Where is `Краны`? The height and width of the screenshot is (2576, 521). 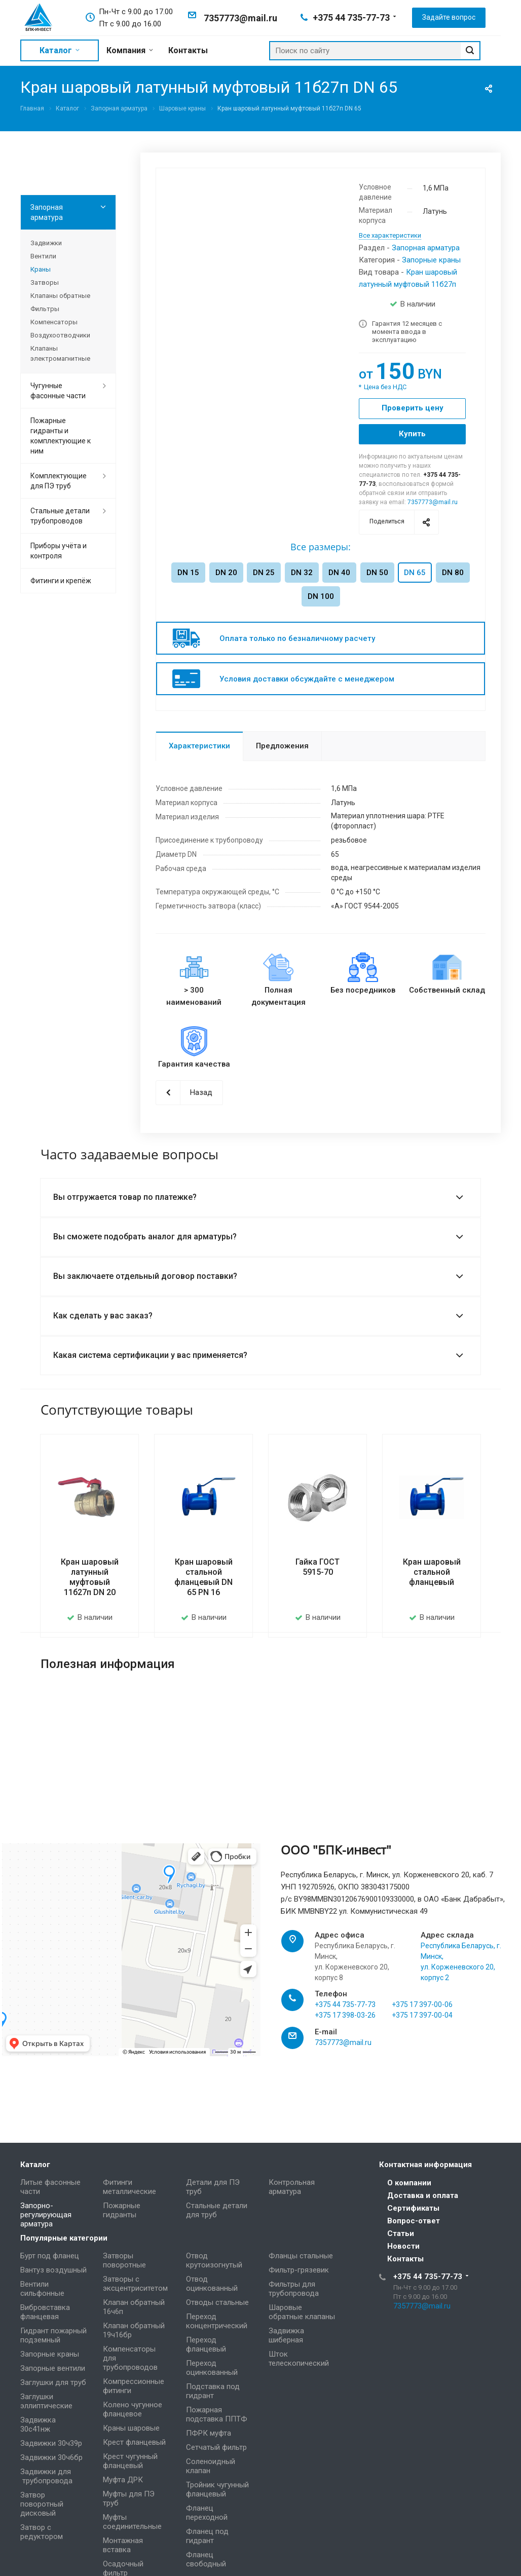
Краны is located at coordinates (40, 269).